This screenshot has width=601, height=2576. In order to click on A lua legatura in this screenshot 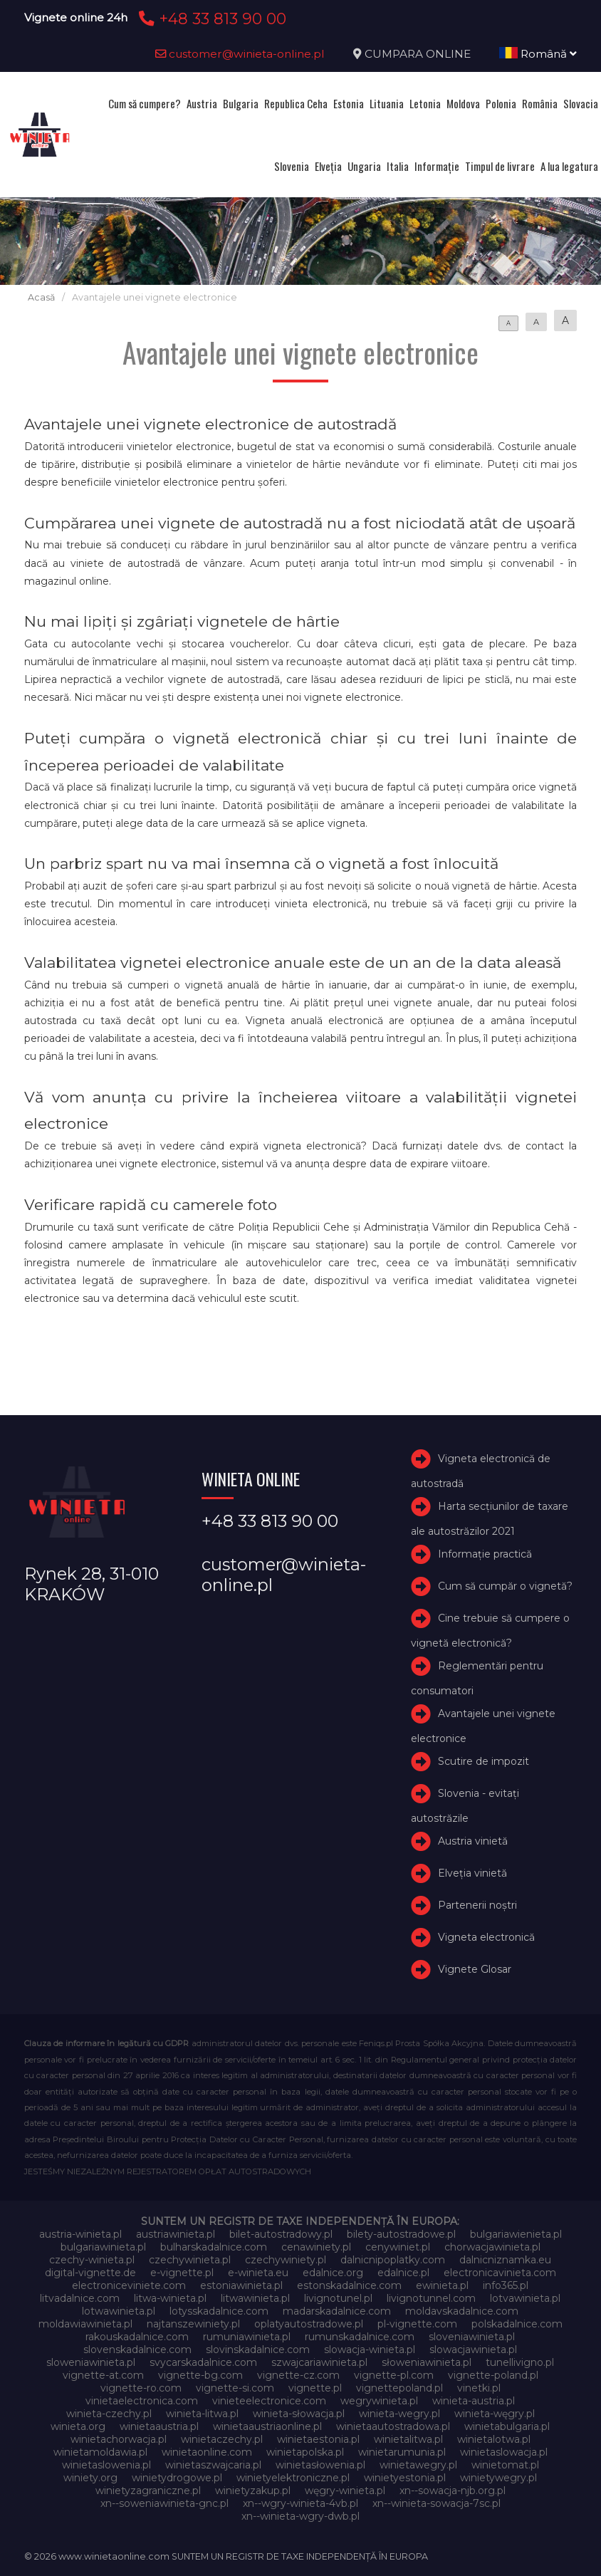, I will do `click(569, 166)`.